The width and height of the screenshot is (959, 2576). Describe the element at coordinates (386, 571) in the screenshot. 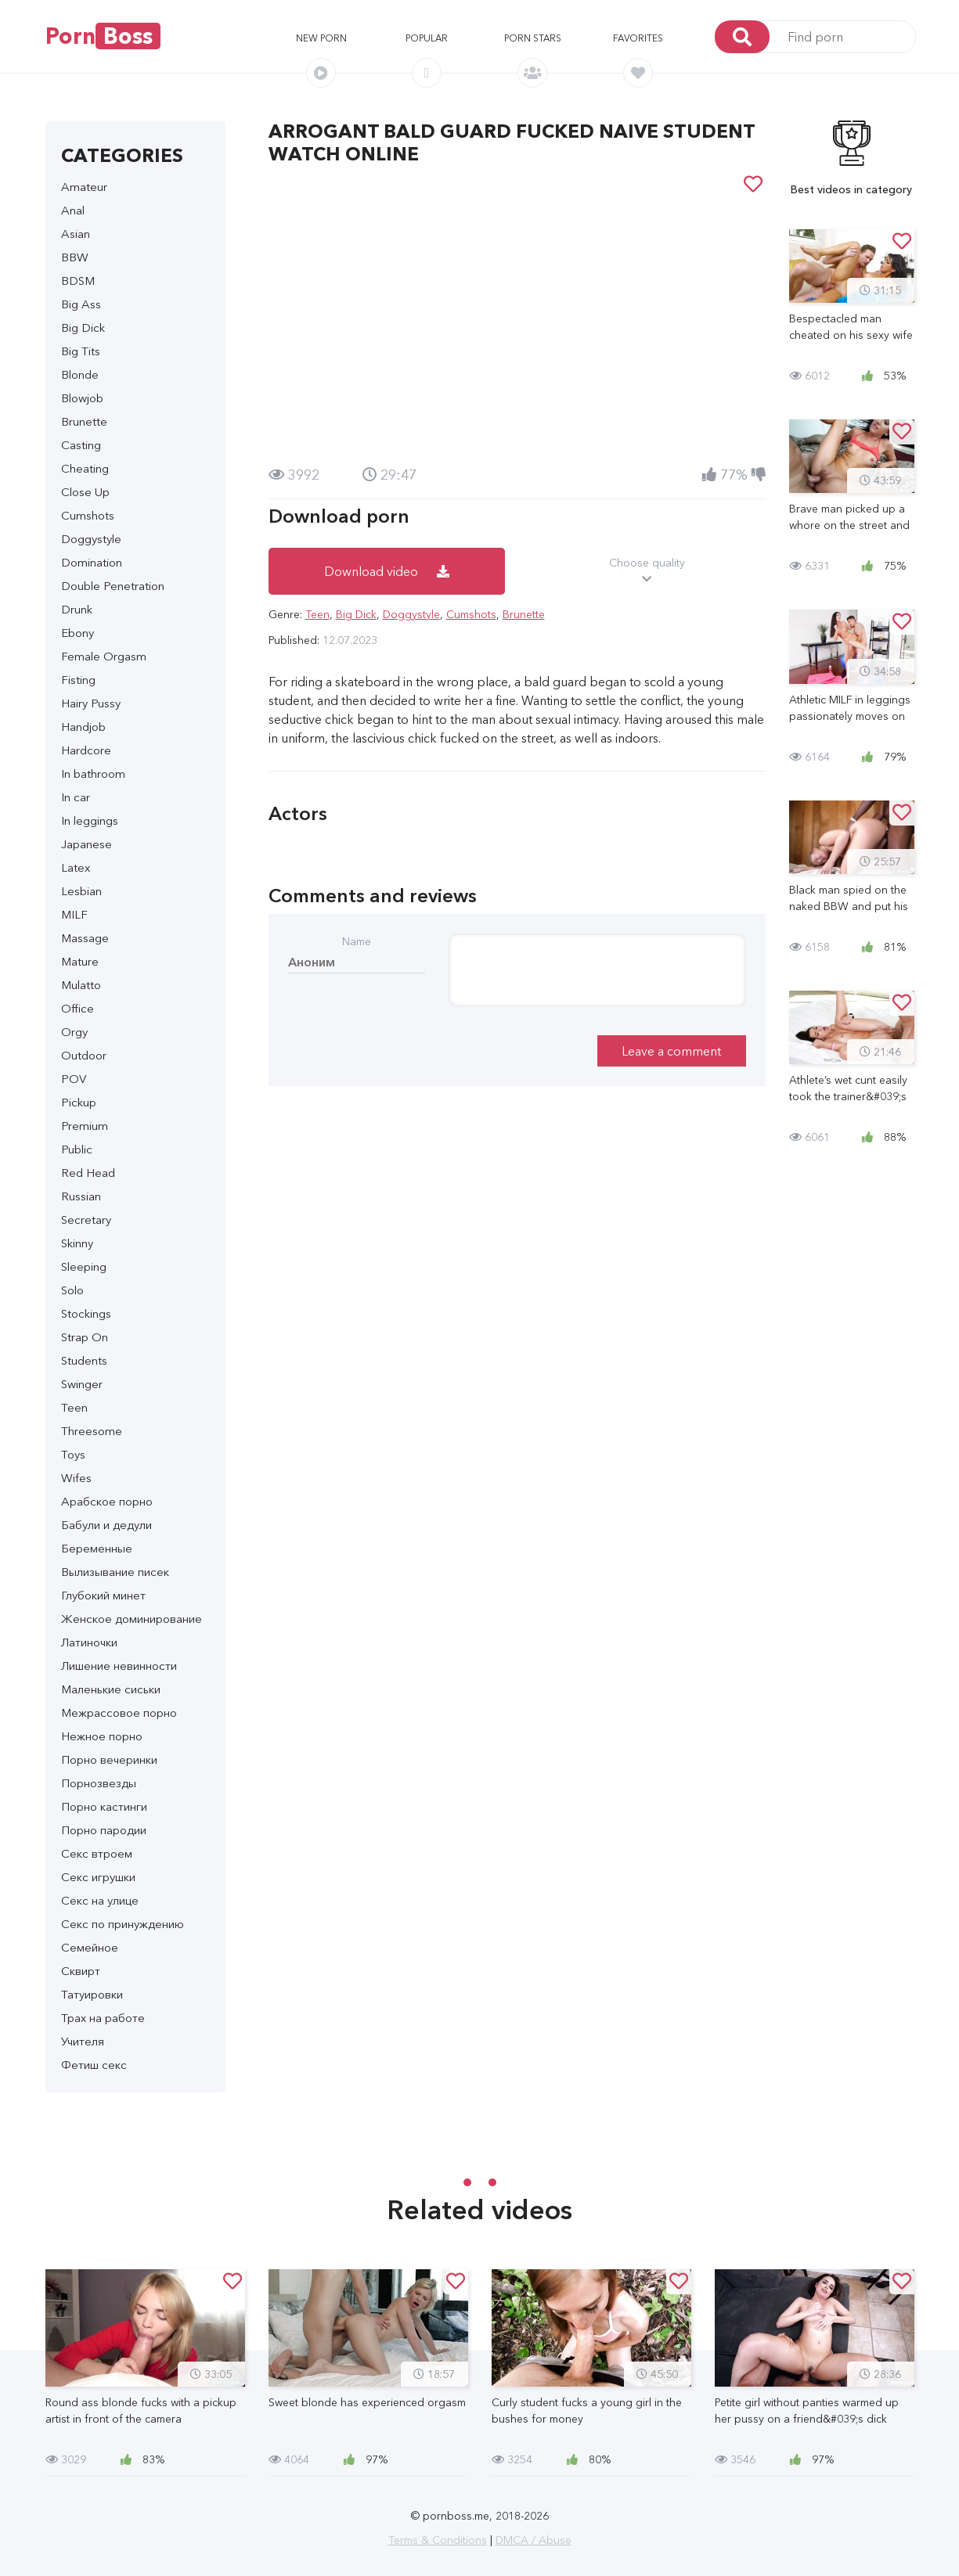

I see `Download video` at that location.